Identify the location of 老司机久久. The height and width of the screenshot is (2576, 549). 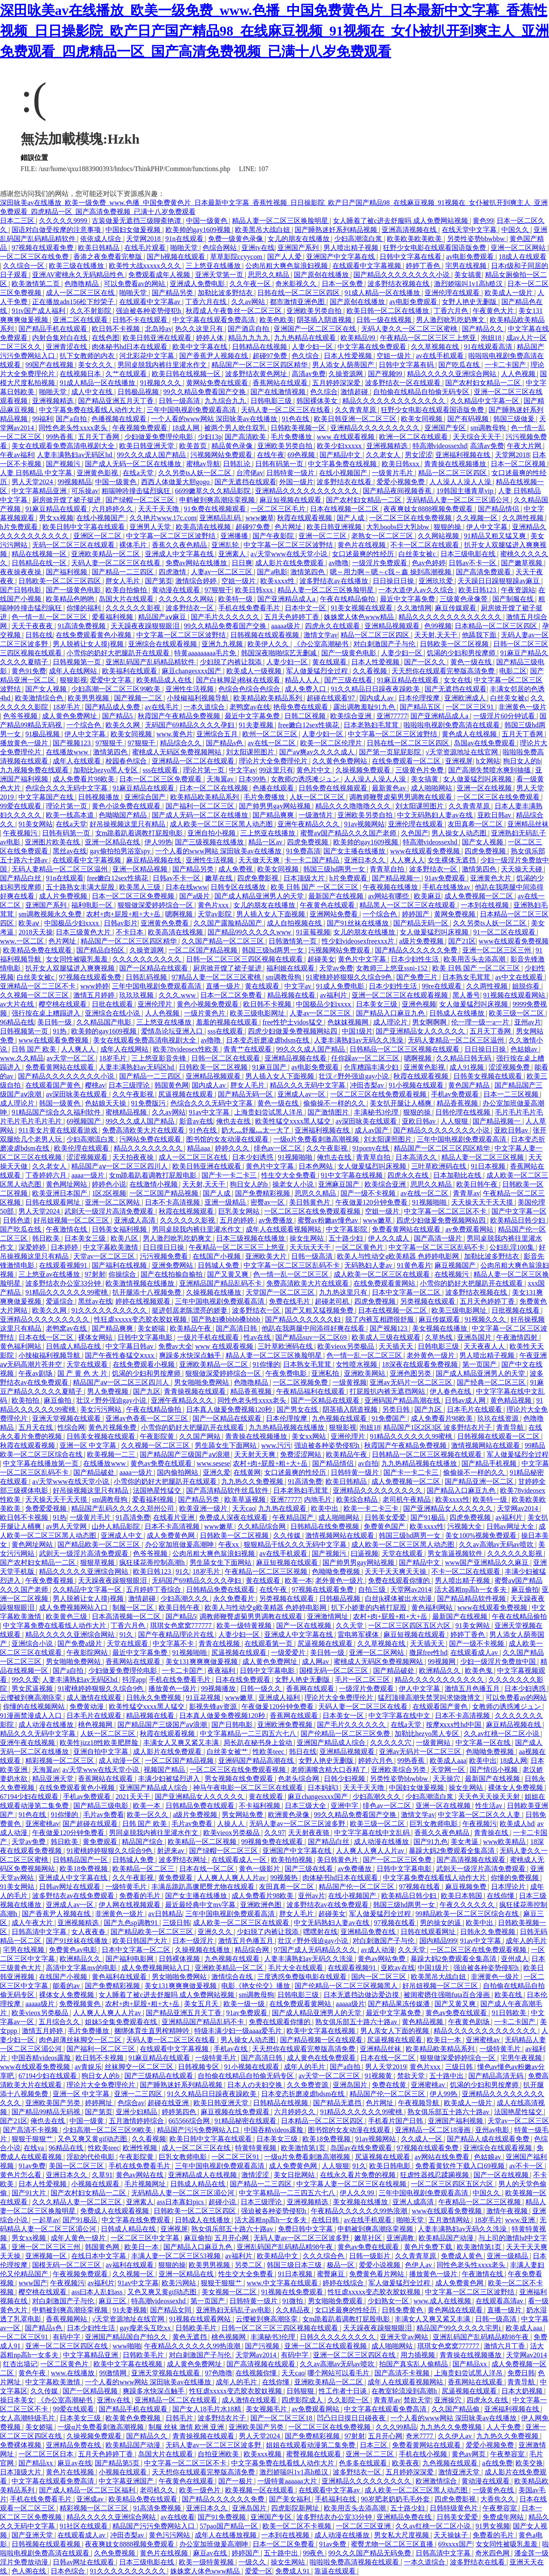
(158, 2490).